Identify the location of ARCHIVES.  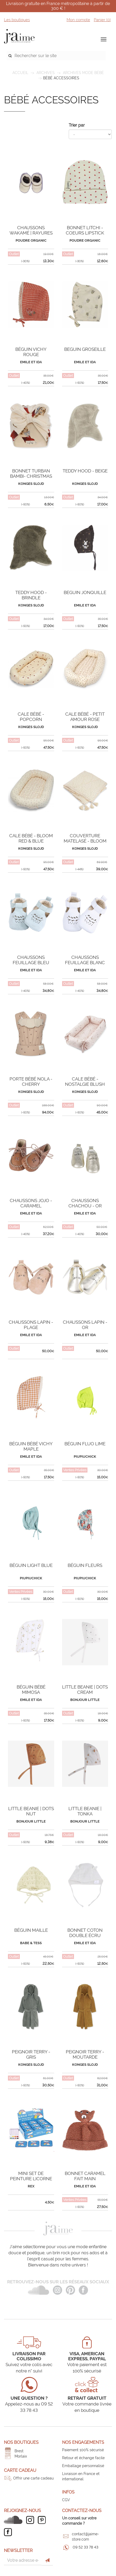
(45, 73).